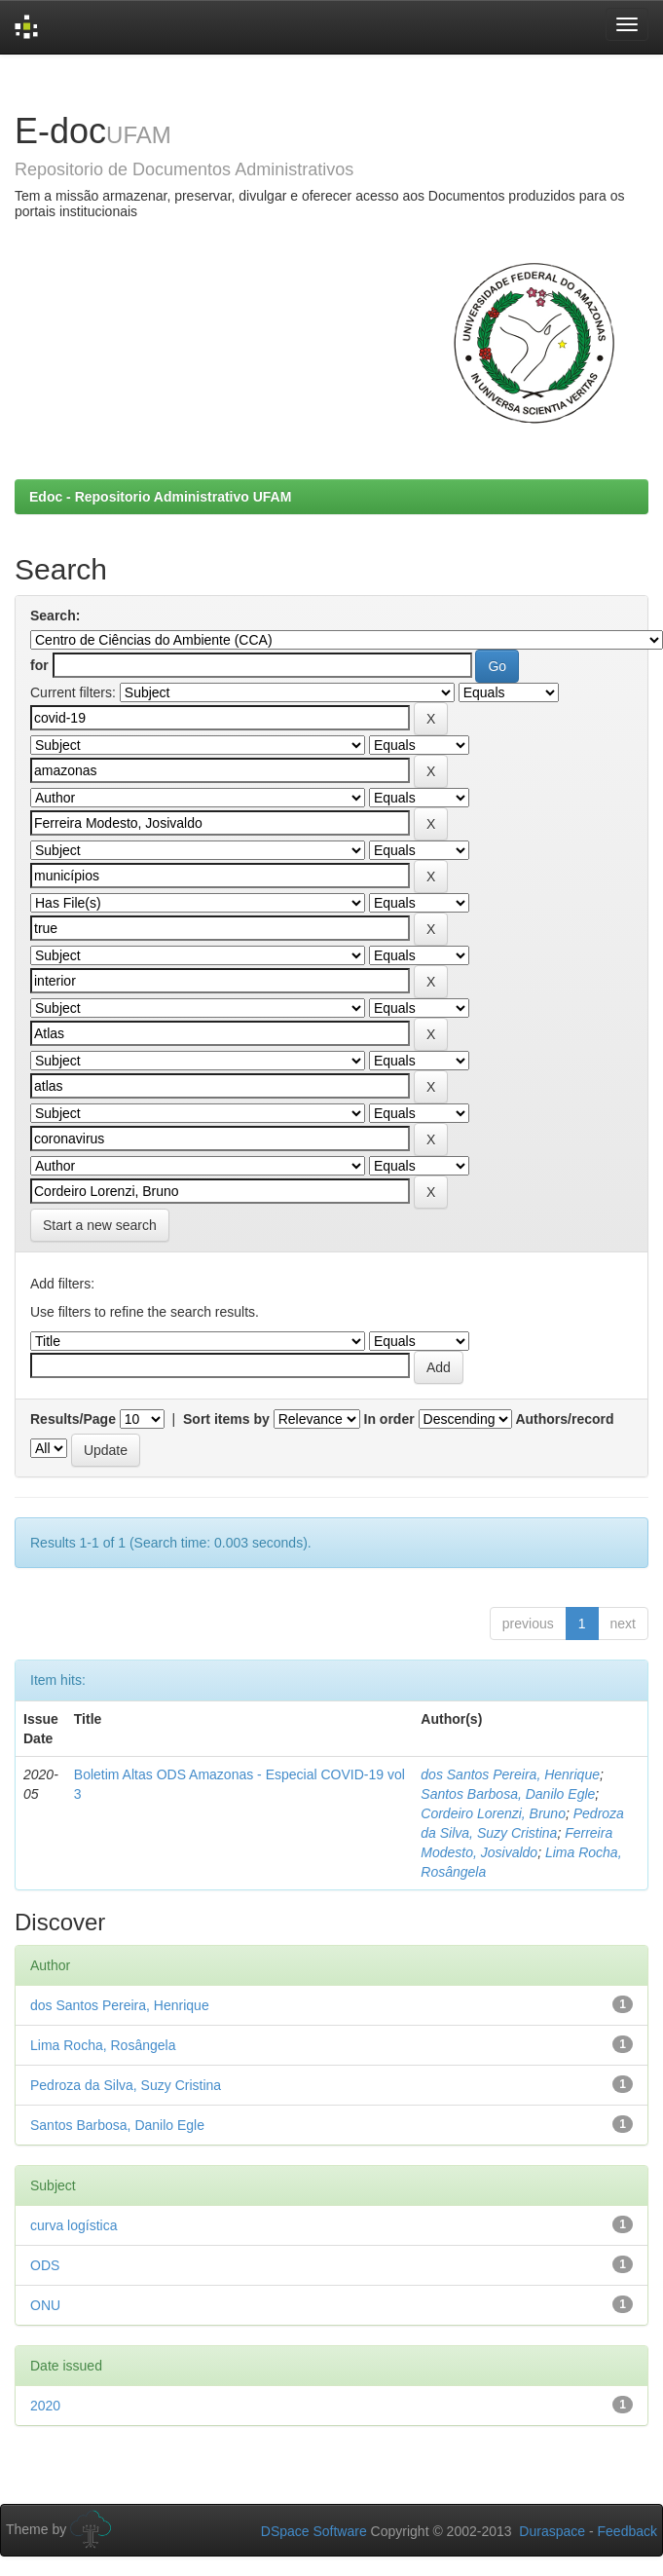  I want to click on Feedback, so click(627, 2531).